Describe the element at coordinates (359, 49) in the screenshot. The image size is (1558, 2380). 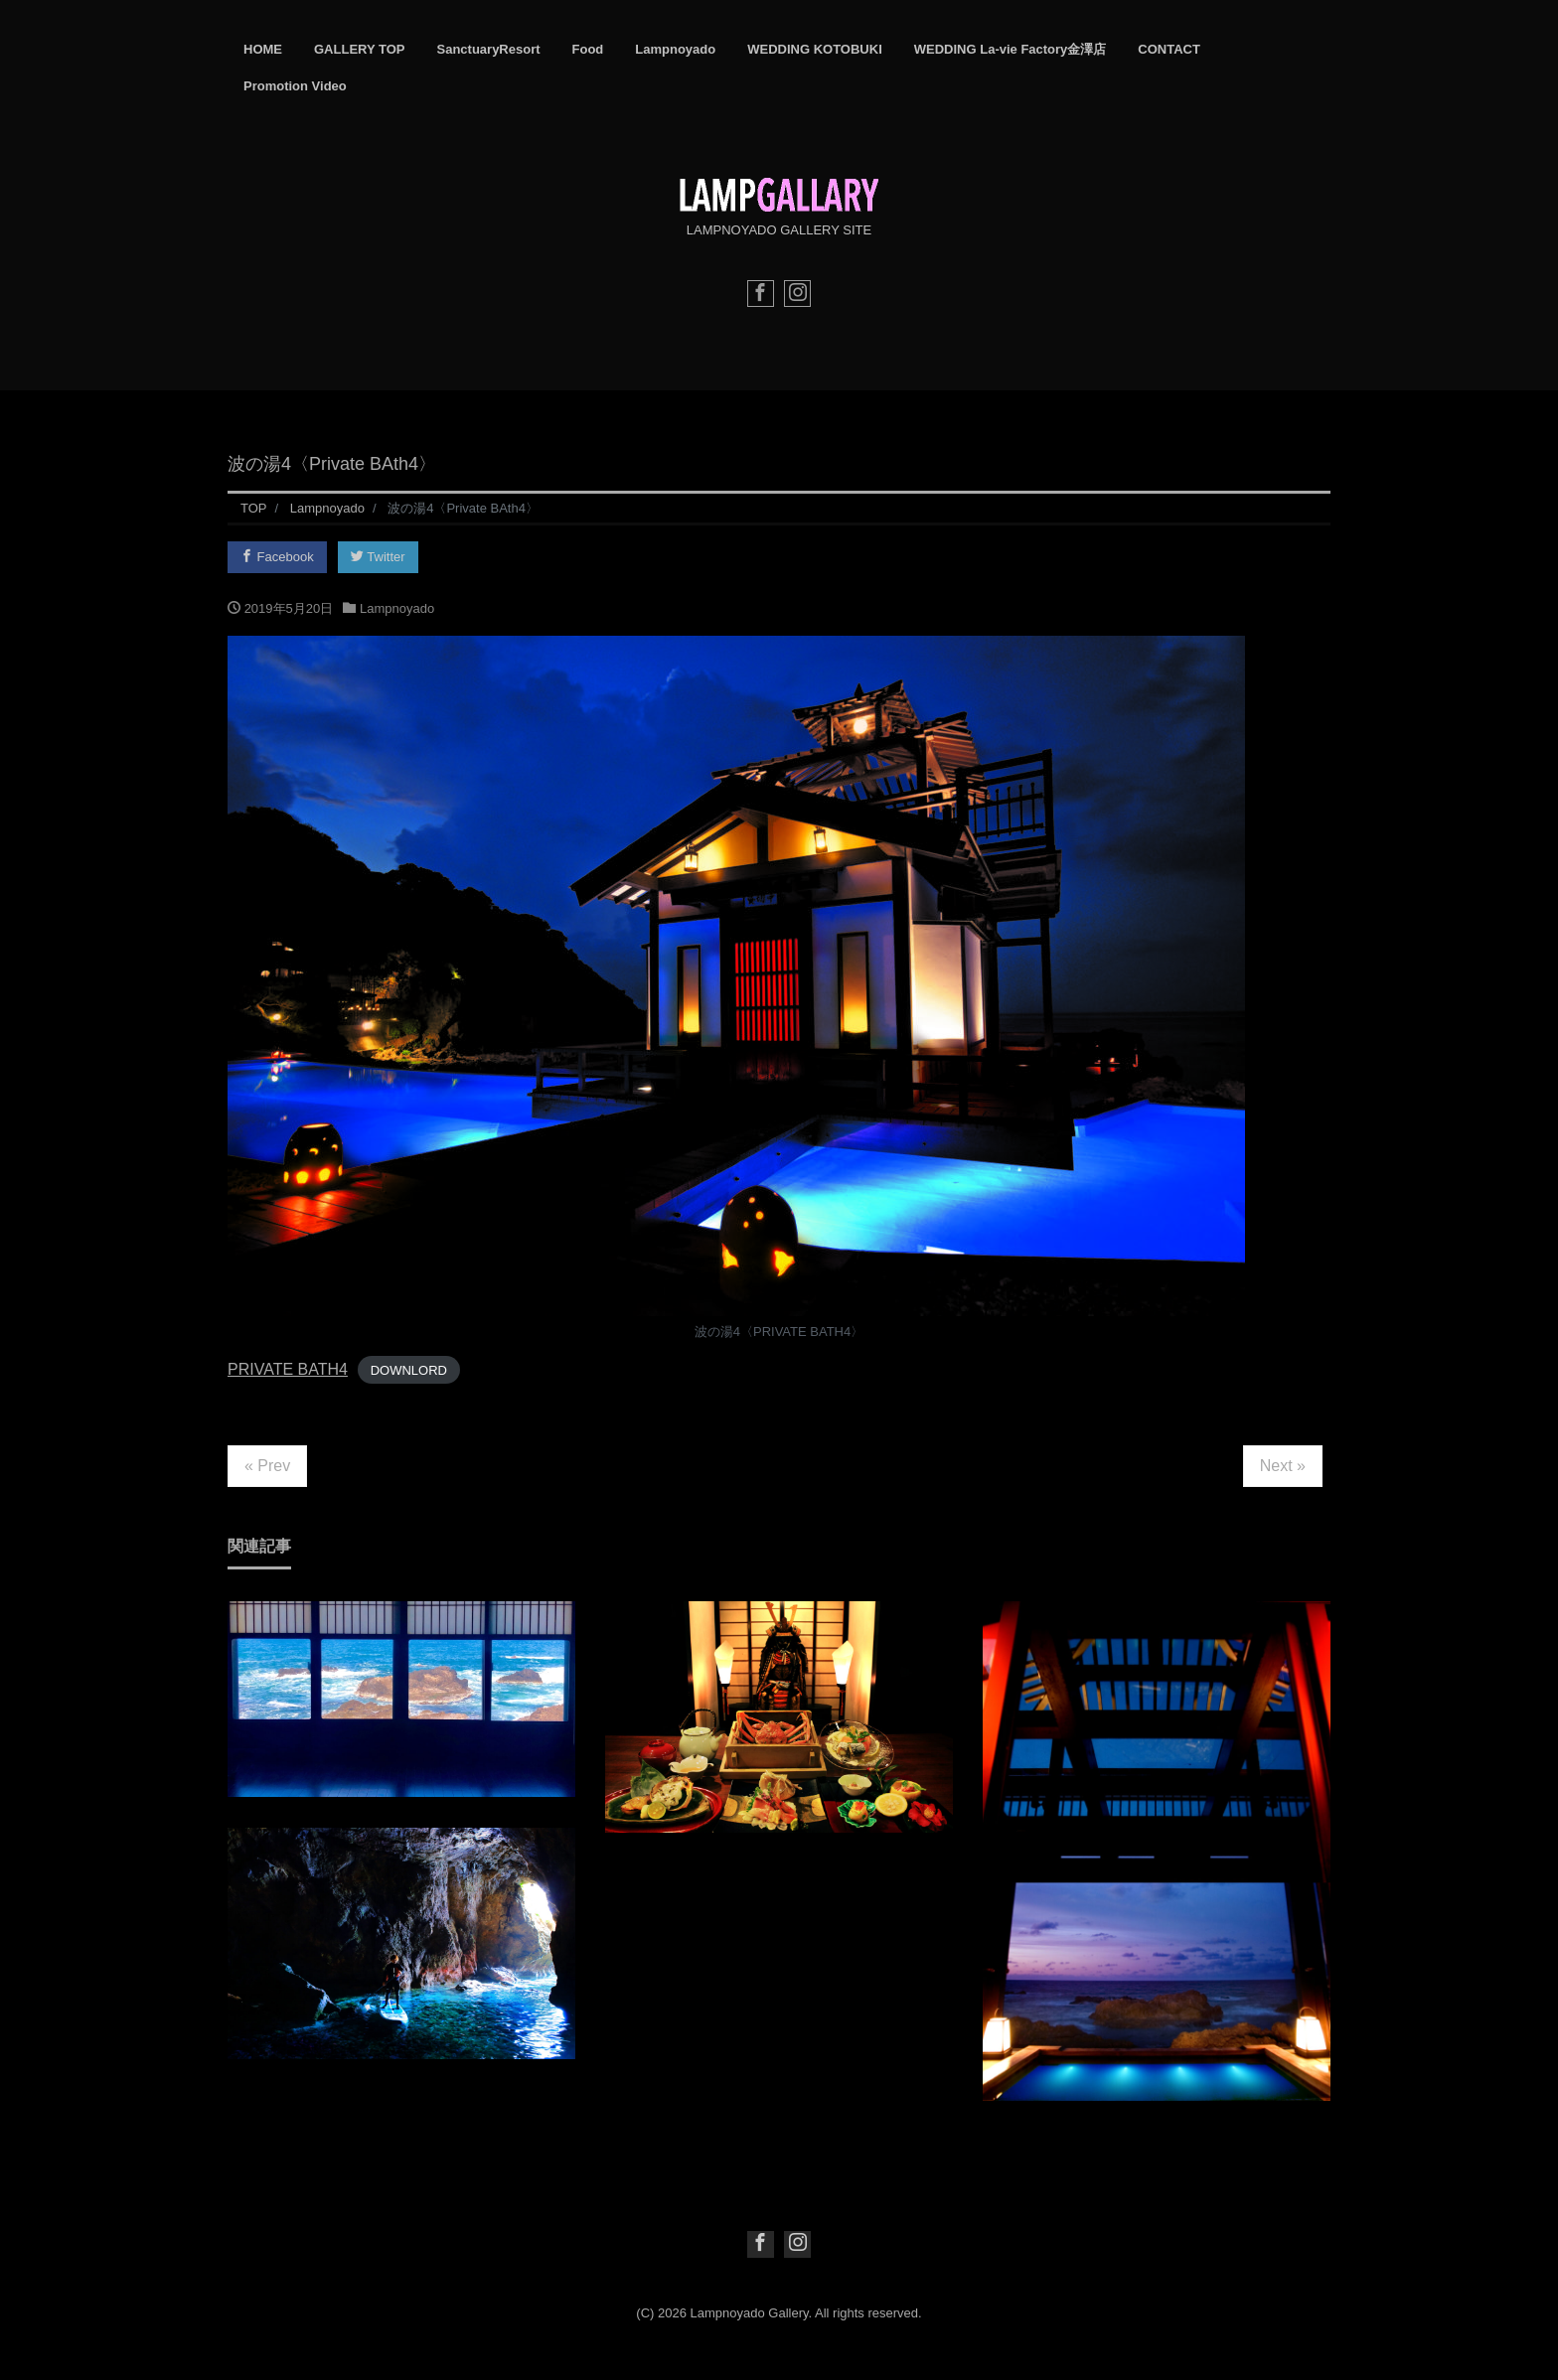
I see `GALLERY TOP` at that location.